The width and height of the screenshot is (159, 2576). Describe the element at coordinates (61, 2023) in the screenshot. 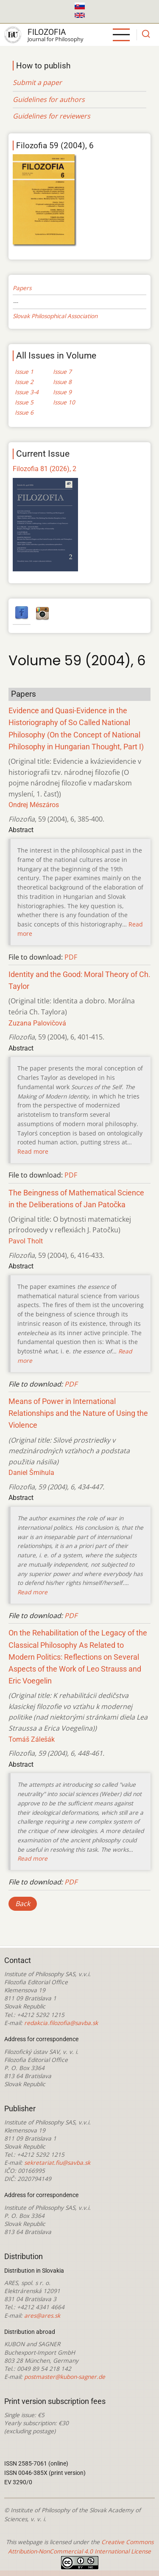

I see `redakcia.filozofia@savba.sk` at that location.